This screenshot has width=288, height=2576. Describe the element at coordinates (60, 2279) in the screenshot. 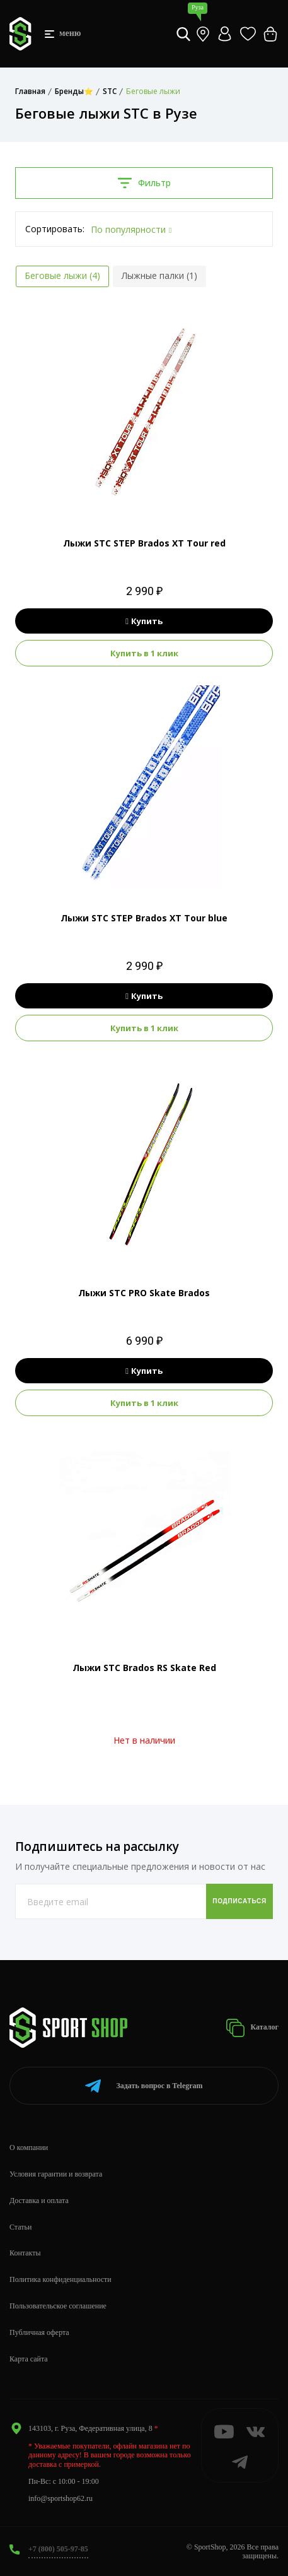

I see `Политика конфиденциальности` at that location.